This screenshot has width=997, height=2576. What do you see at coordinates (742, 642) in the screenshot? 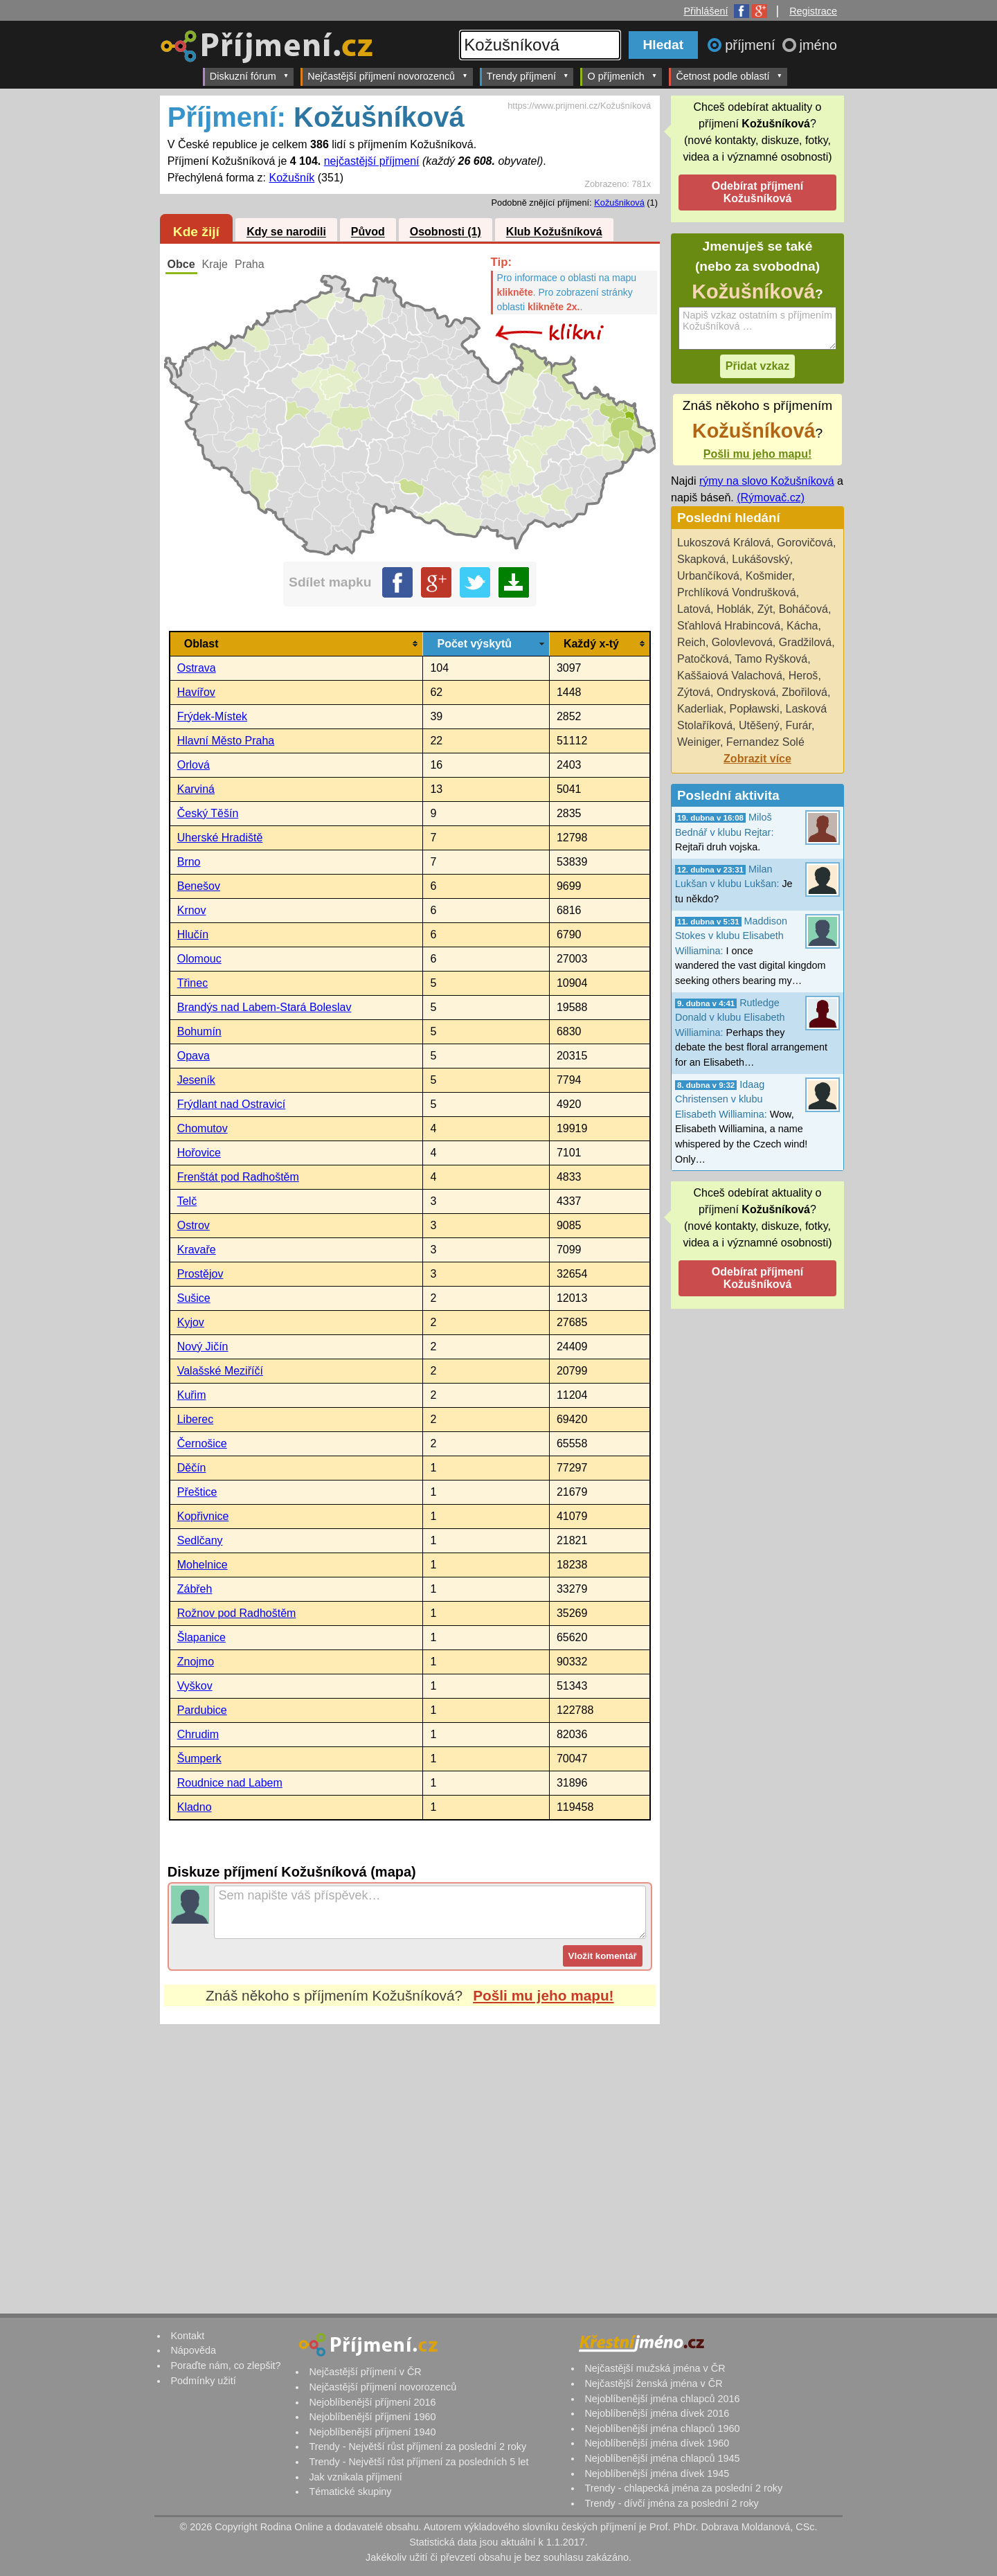
I see `Golovlevová` at bounding box center [742, 642].